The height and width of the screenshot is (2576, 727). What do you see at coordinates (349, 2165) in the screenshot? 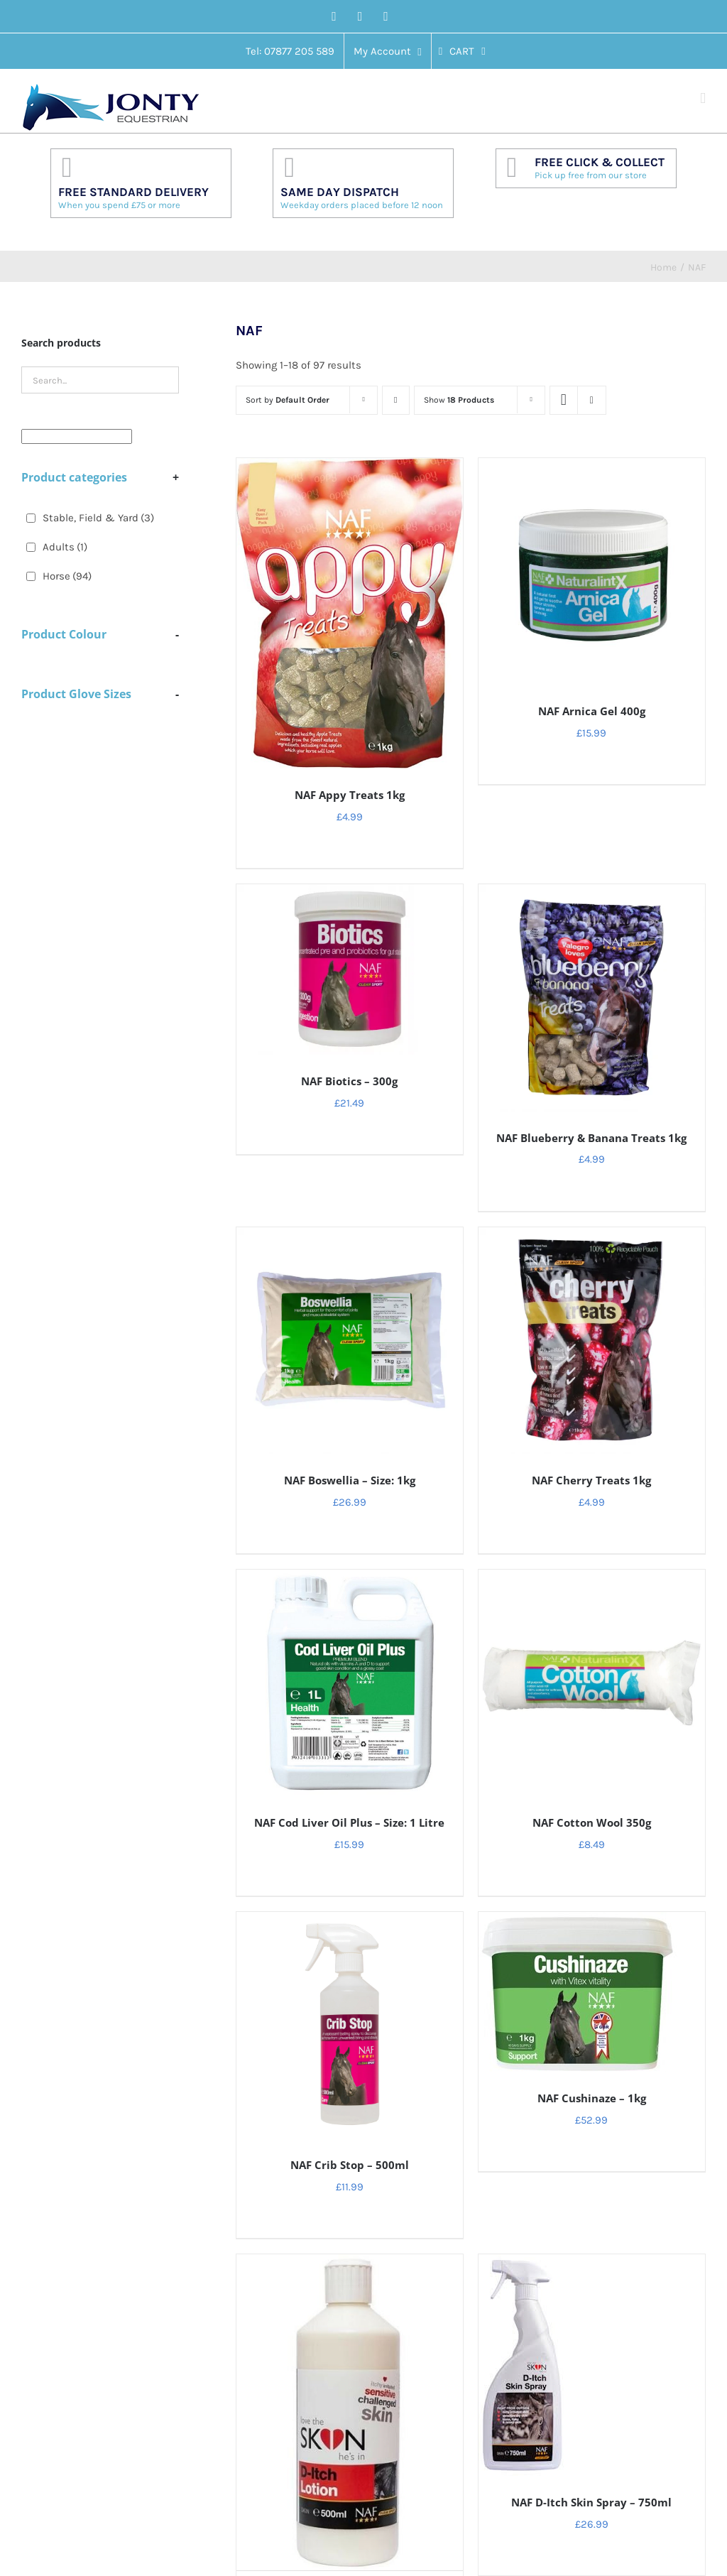
I see `NAF Crib Stop – 500ml` at bounding box center [349, 2165].